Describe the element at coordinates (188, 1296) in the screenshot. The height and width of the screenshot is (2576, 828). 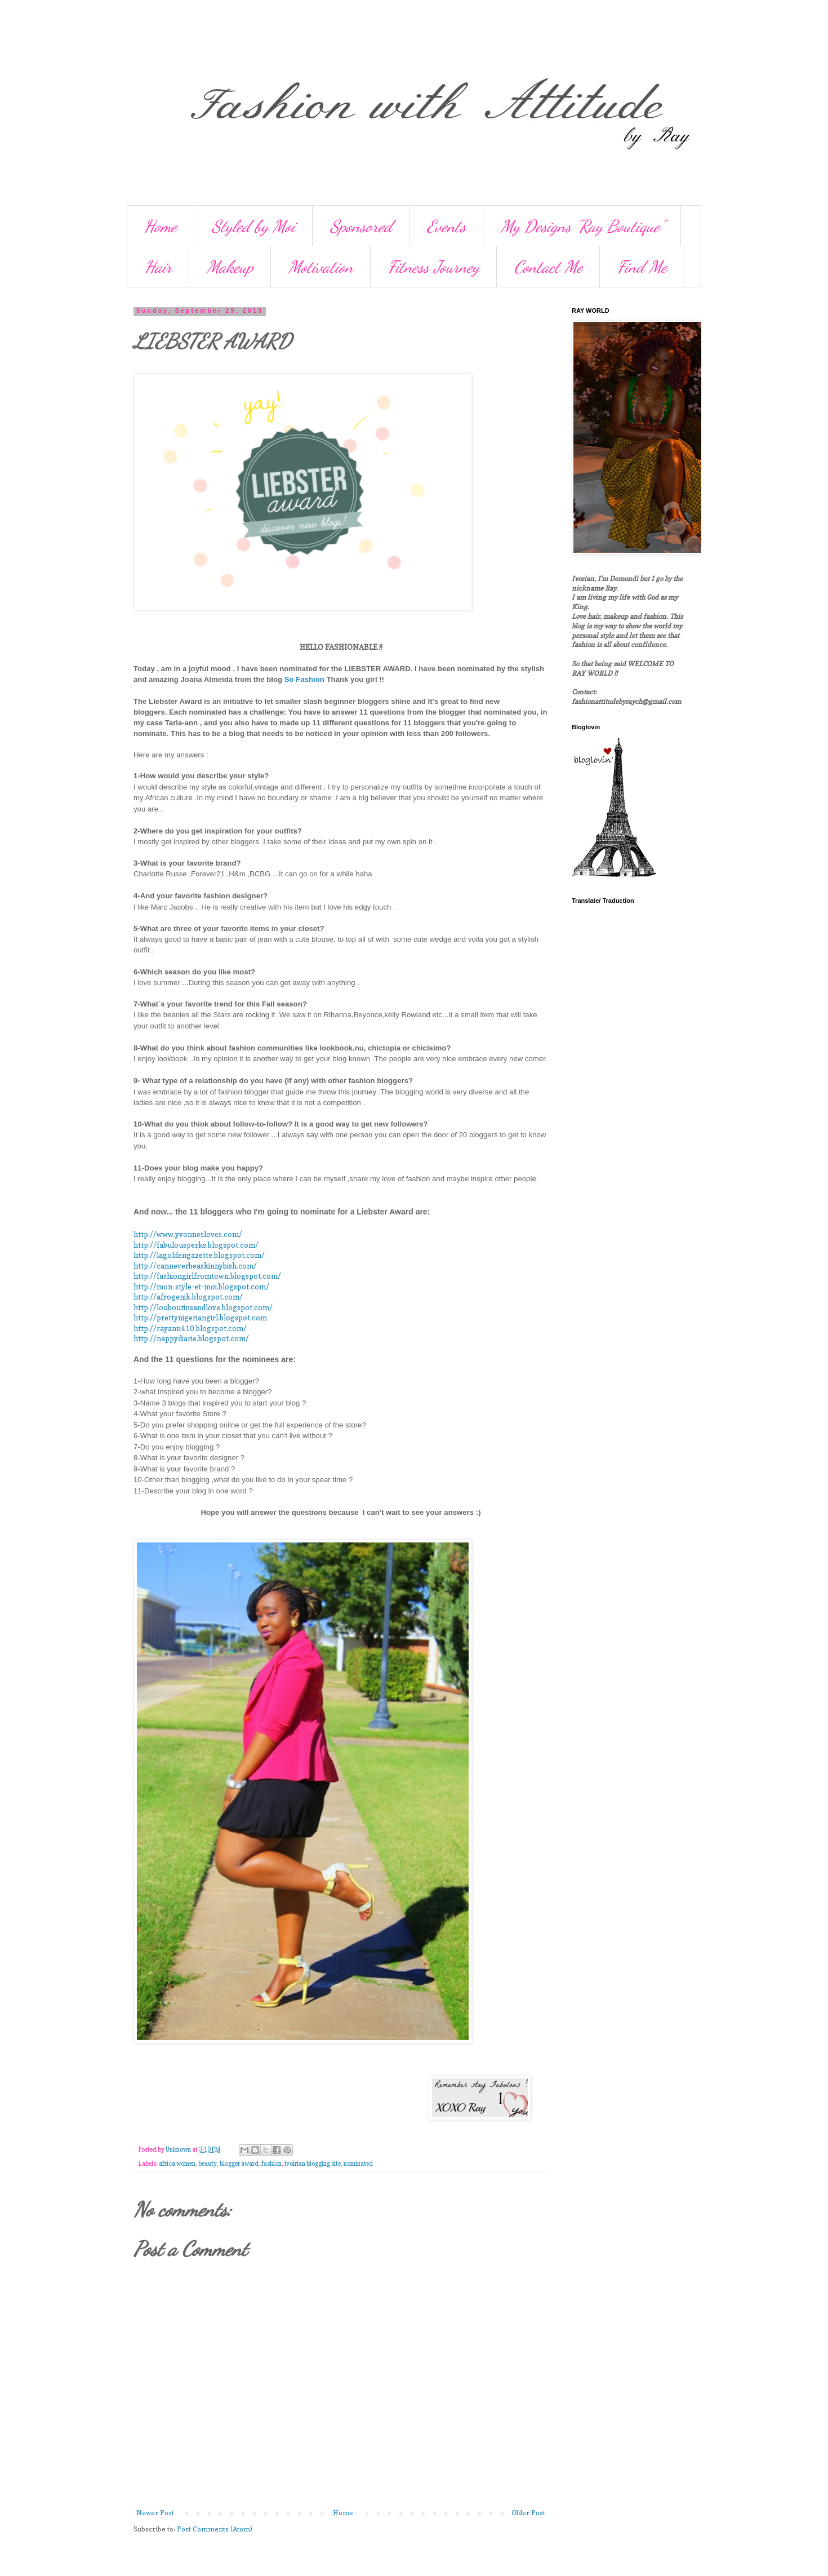
I see `http://afrogenik.blogspot.com/` at that location.